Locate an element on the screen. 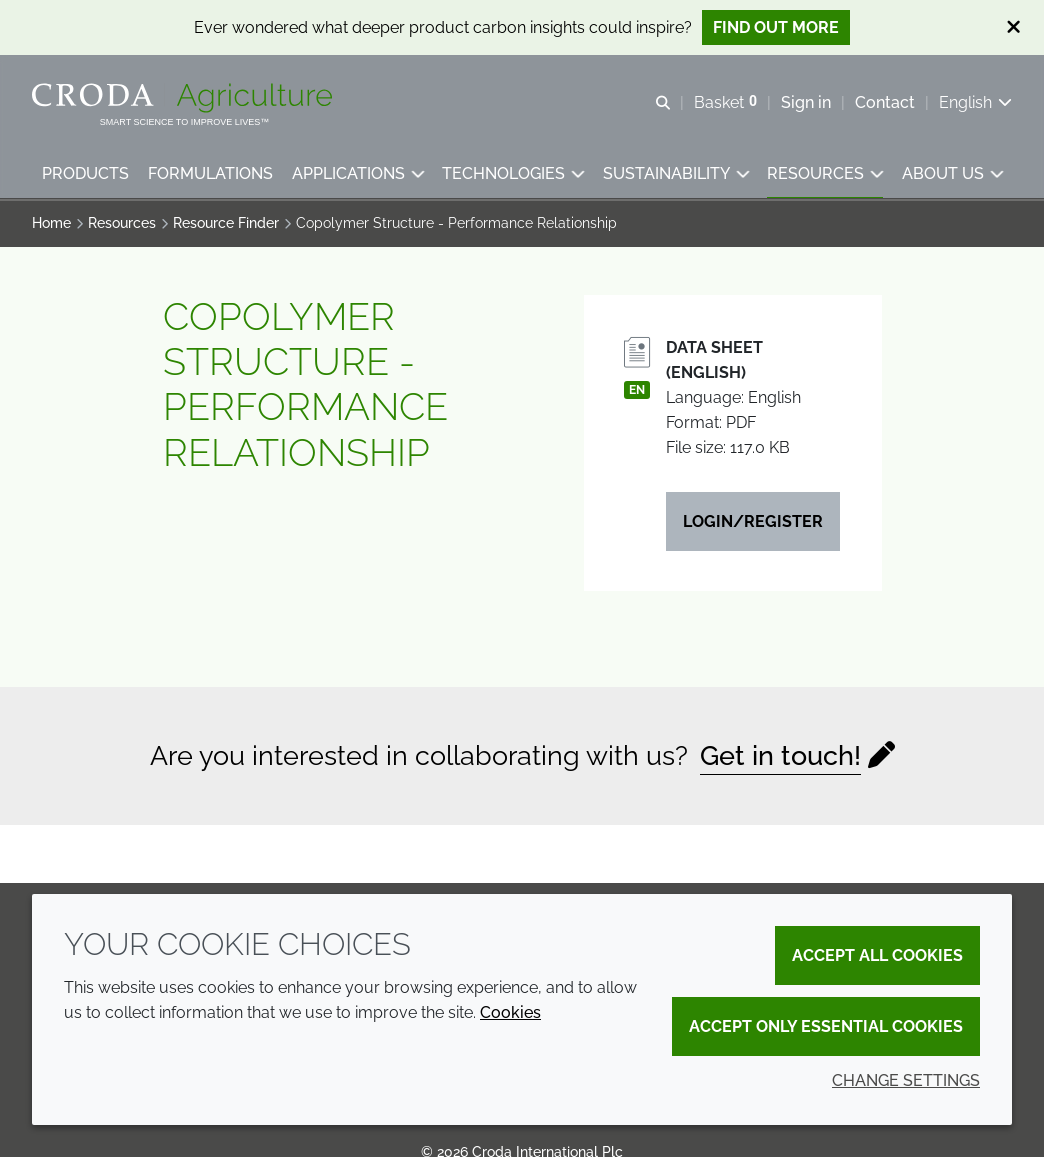 The image size is (1044, 1157). [button] is located at coordinates (85, 175).